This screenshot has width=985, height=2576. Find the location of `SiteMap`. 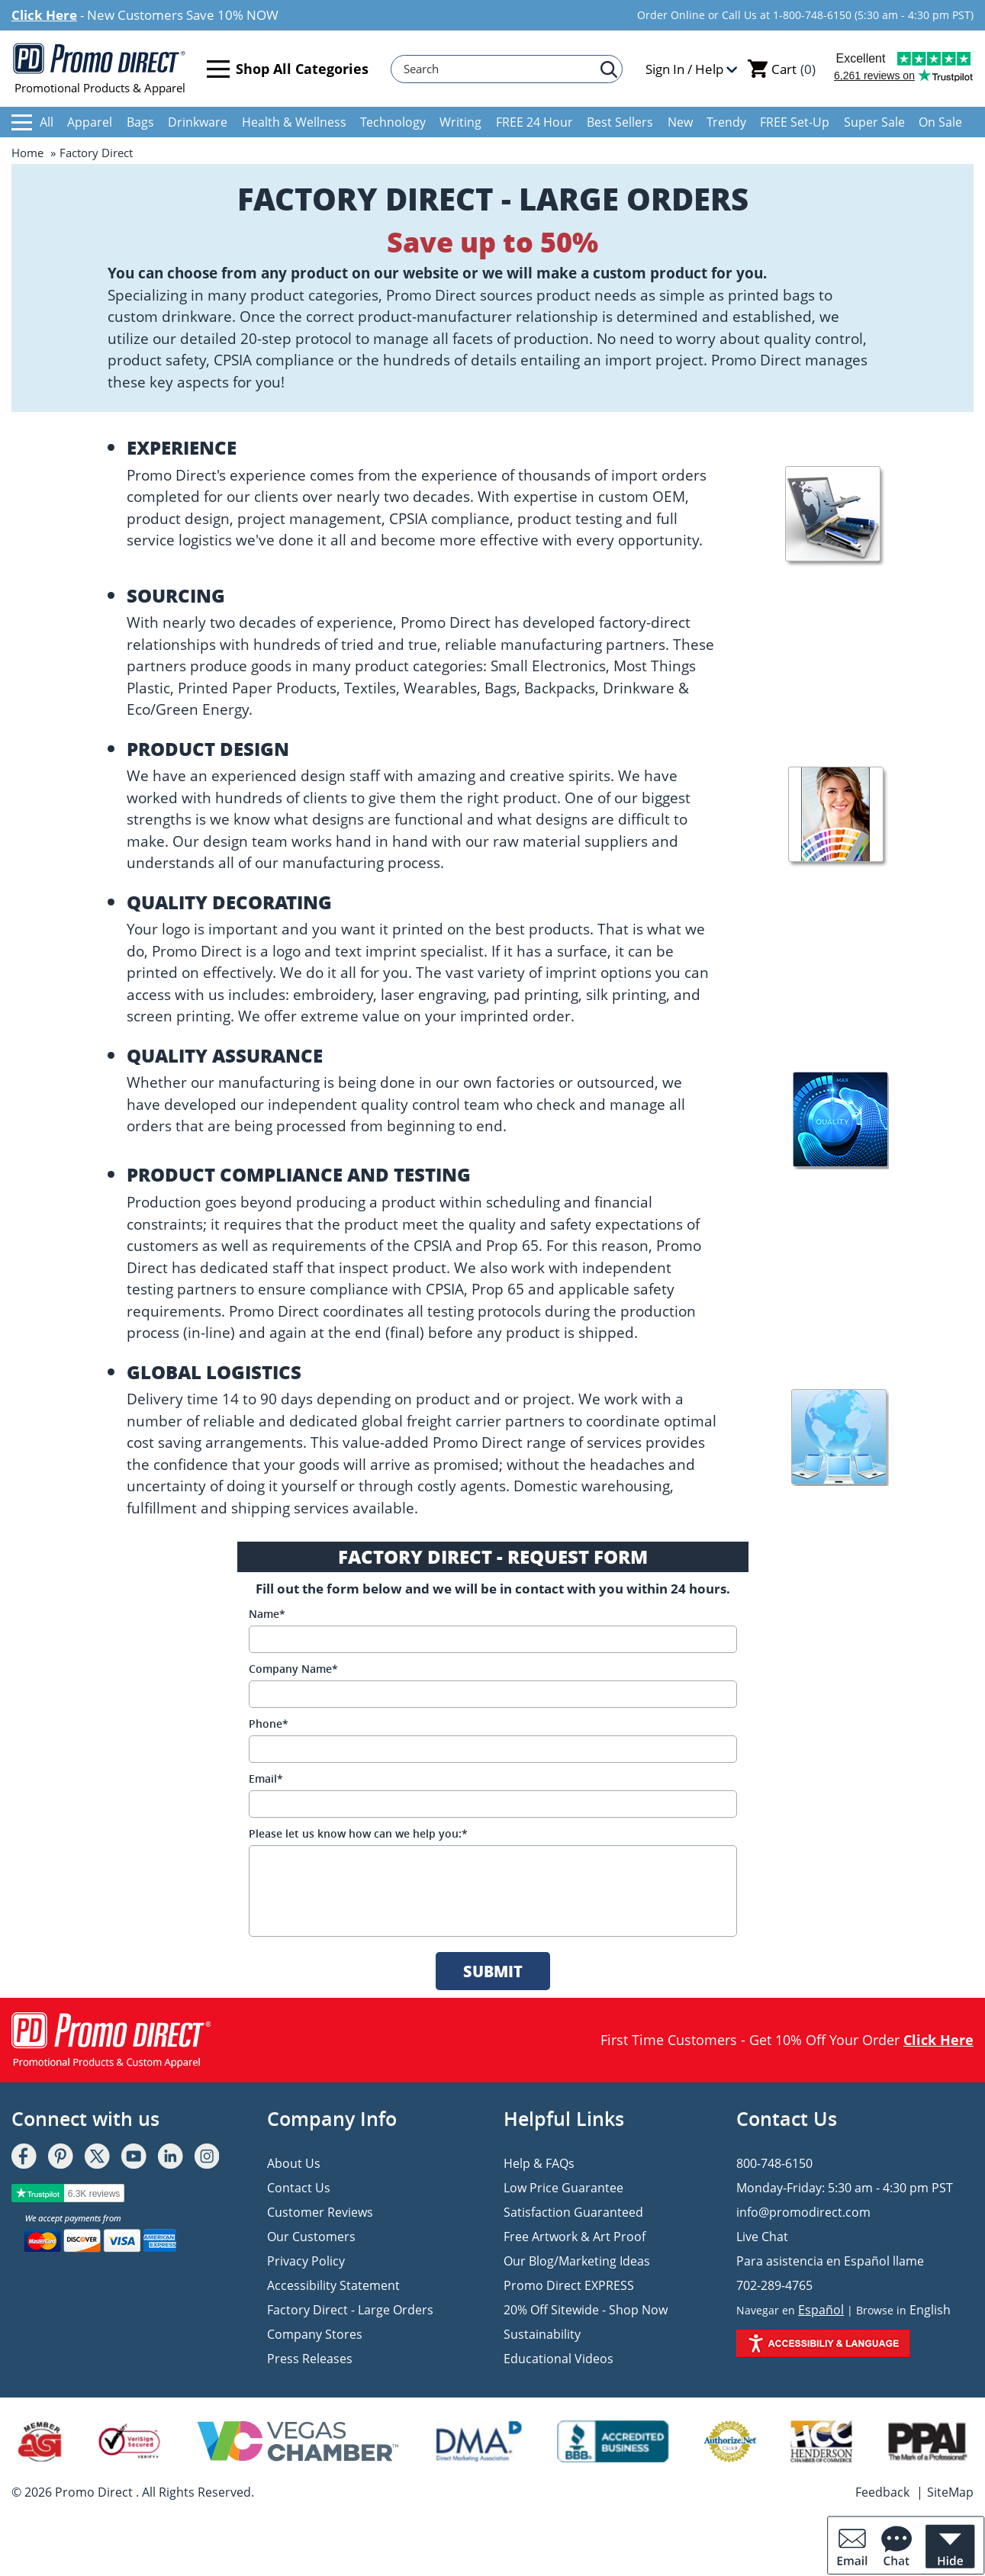

SiteMap is located at coordinates (950, 2492).